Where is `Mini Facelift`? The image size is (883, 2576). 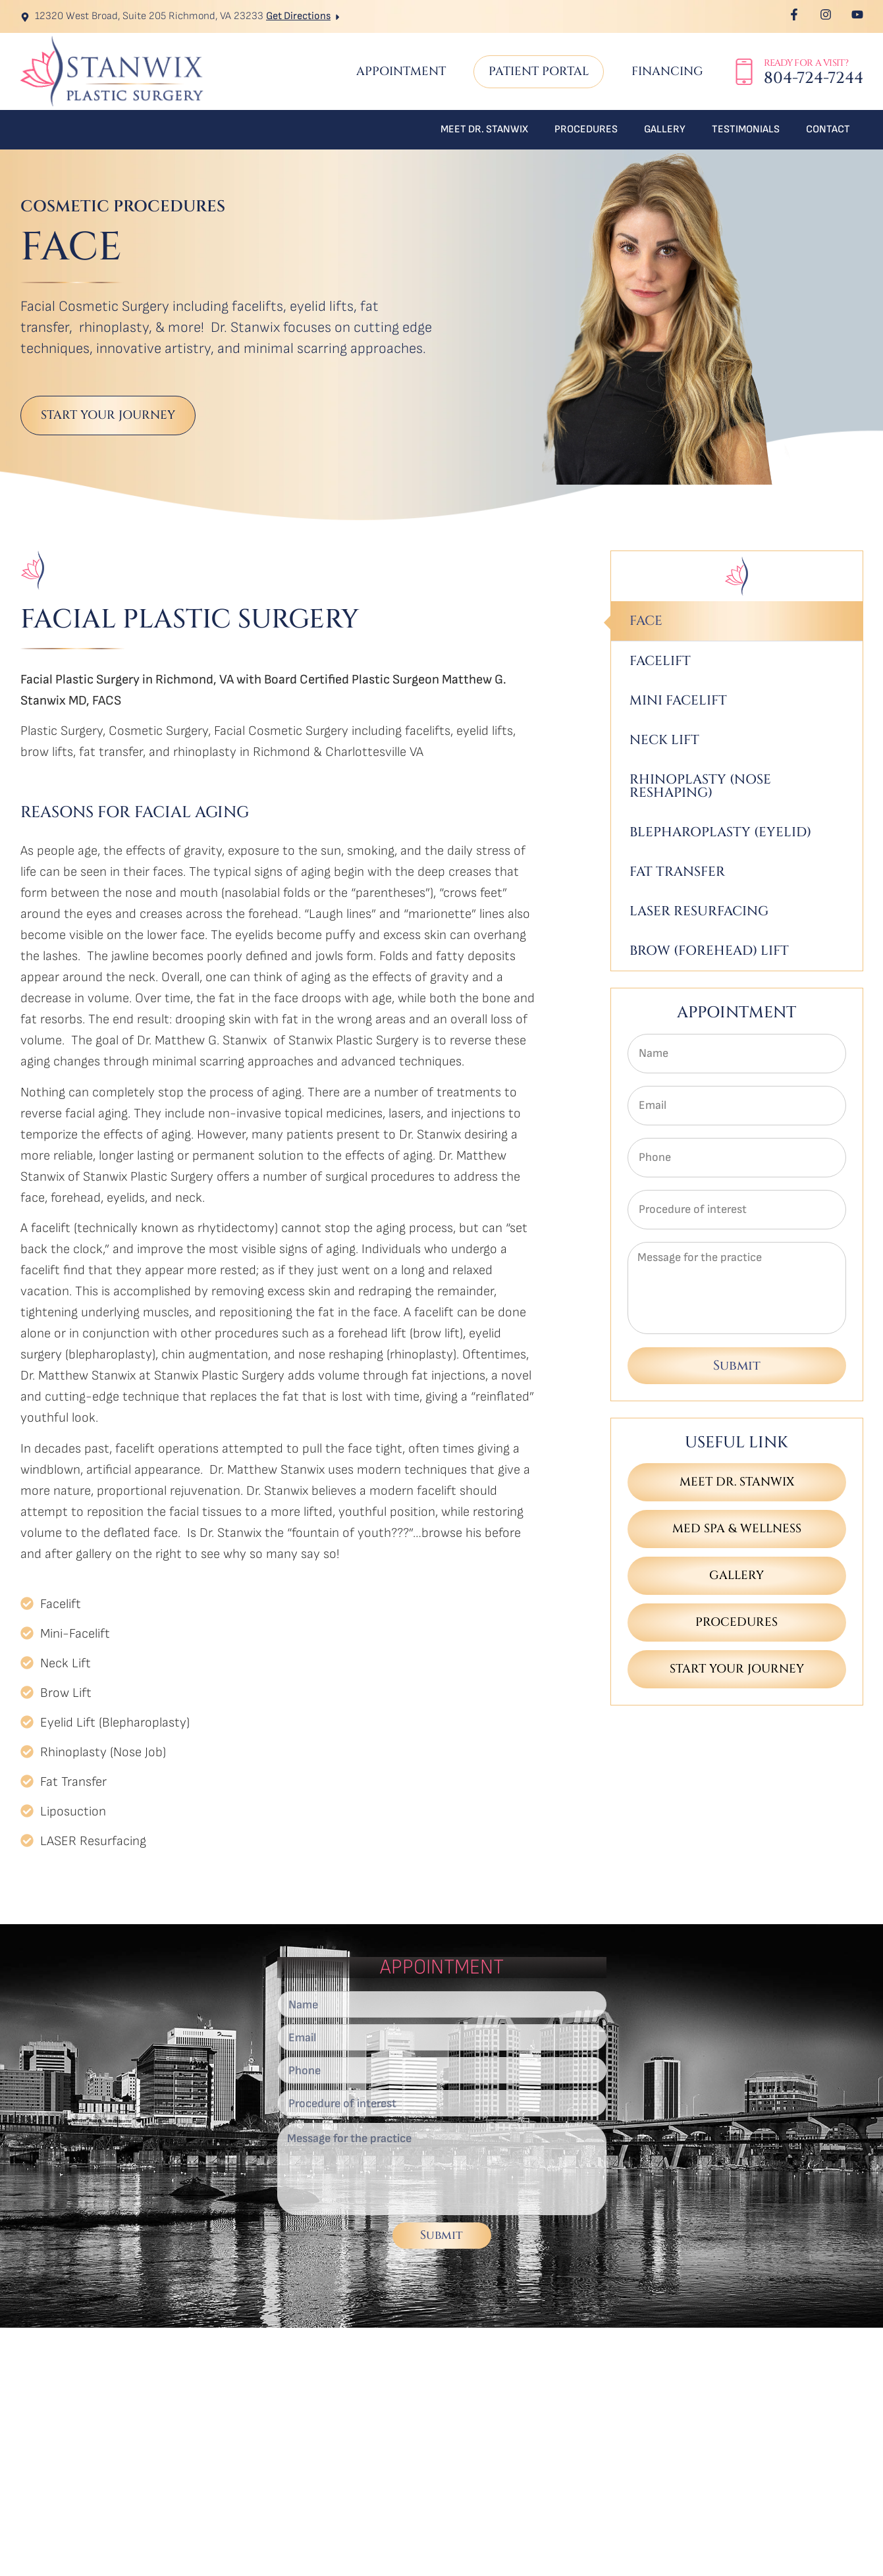 Mini Facelift is located at coordinates (678, 700).